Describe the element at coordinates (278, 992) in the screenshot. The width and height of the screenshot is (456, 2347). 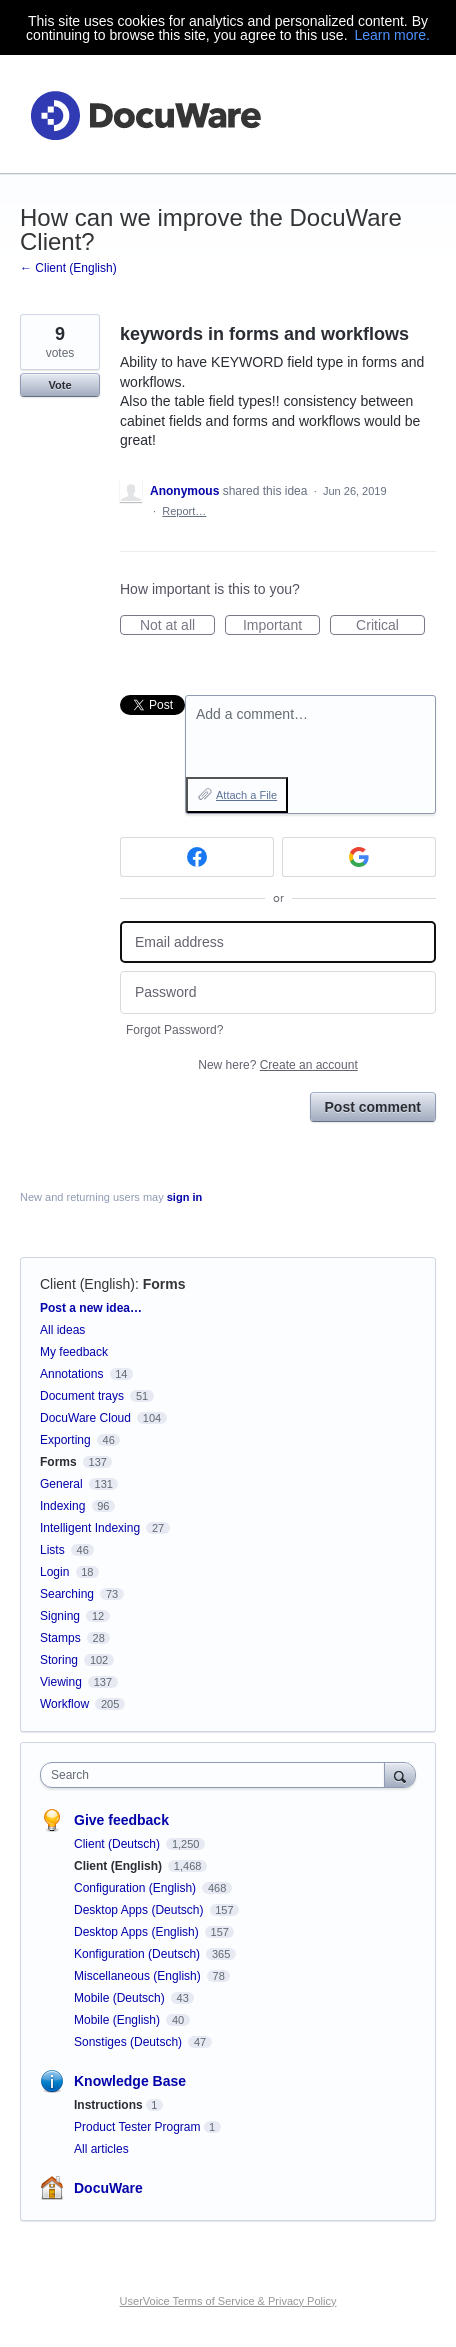
I see `[Password]` at that location.